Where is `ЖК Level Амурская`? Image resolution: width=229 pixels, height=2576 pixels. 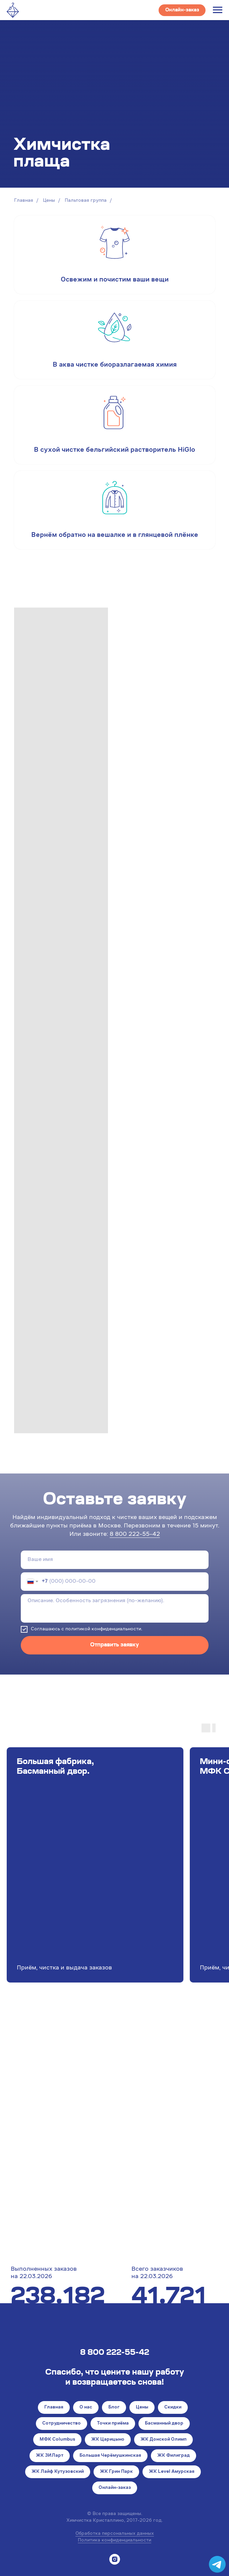 ЖК Level Амурская is located at coordinates (171, 2471).